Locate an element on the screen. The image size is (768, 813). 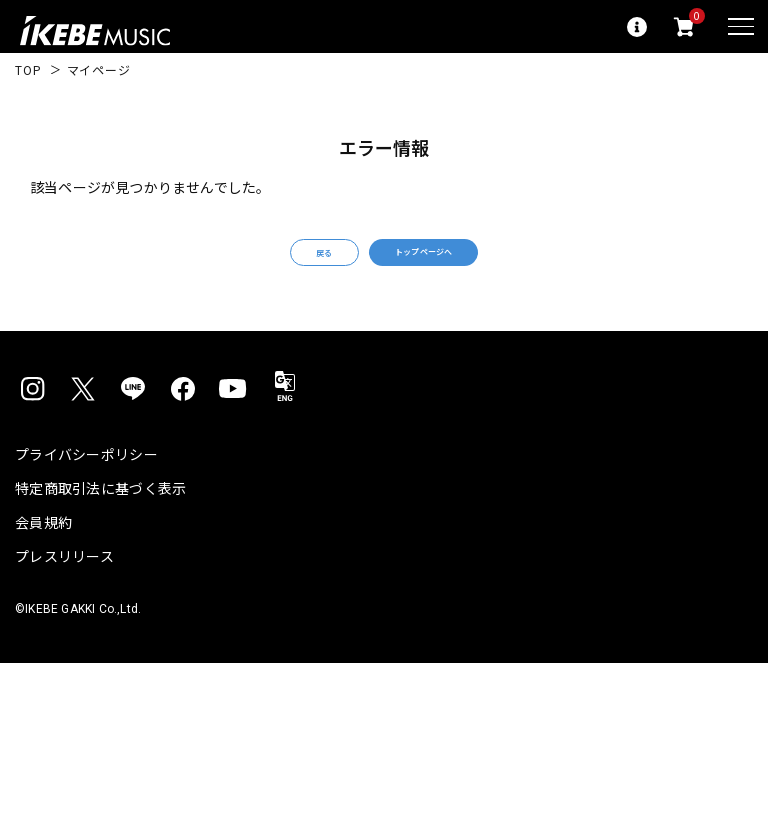
特定商取引法に基づく表示 is located at coordinates (100, 512).